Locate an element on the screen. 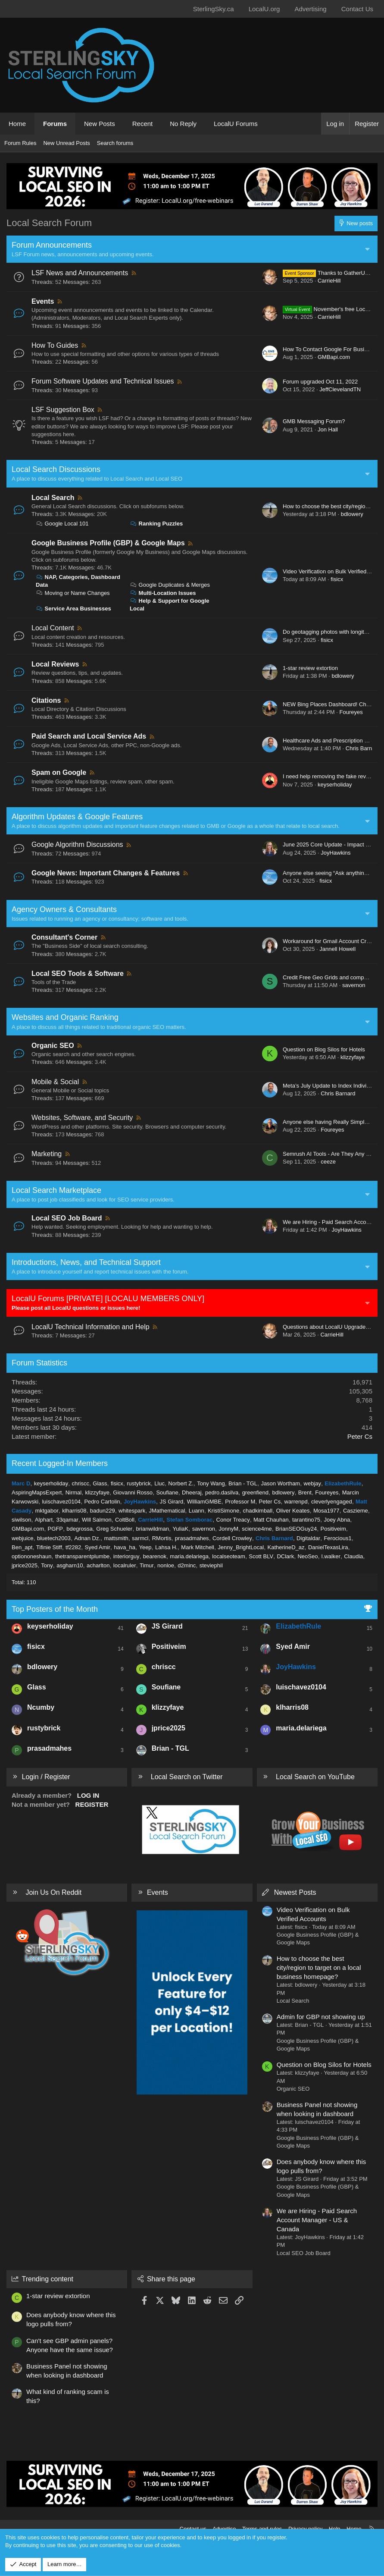  LocalU Forums is located at coordinates (236, 123).